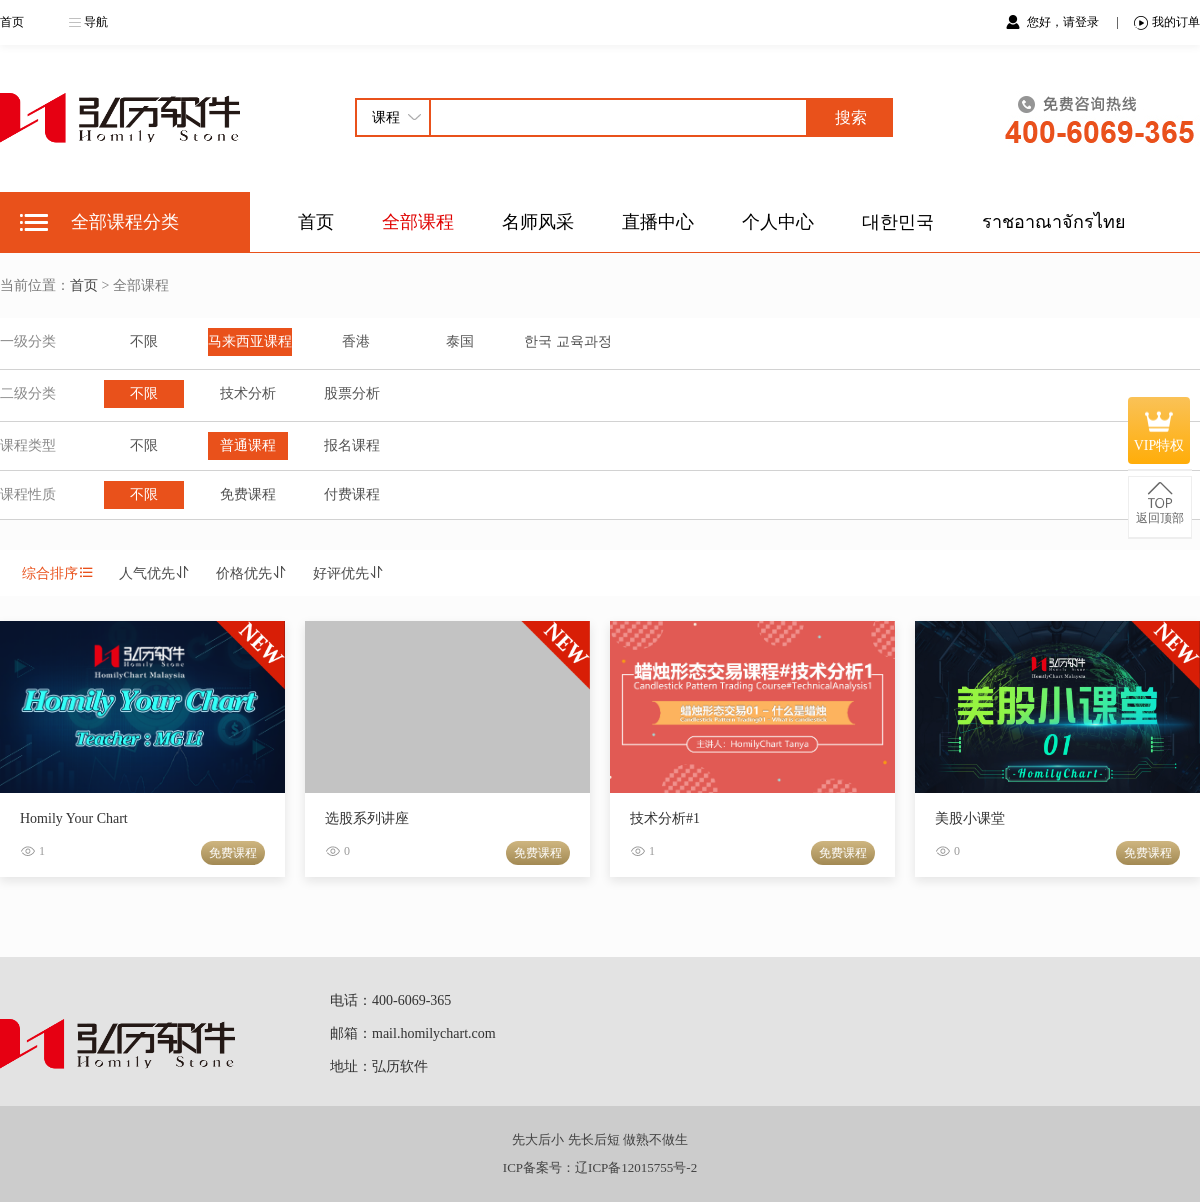 This screenshot has width=1200, height=1202. Describe the element at coordinates (248, 393) in the screenshot. I see `技术分析` at that location.